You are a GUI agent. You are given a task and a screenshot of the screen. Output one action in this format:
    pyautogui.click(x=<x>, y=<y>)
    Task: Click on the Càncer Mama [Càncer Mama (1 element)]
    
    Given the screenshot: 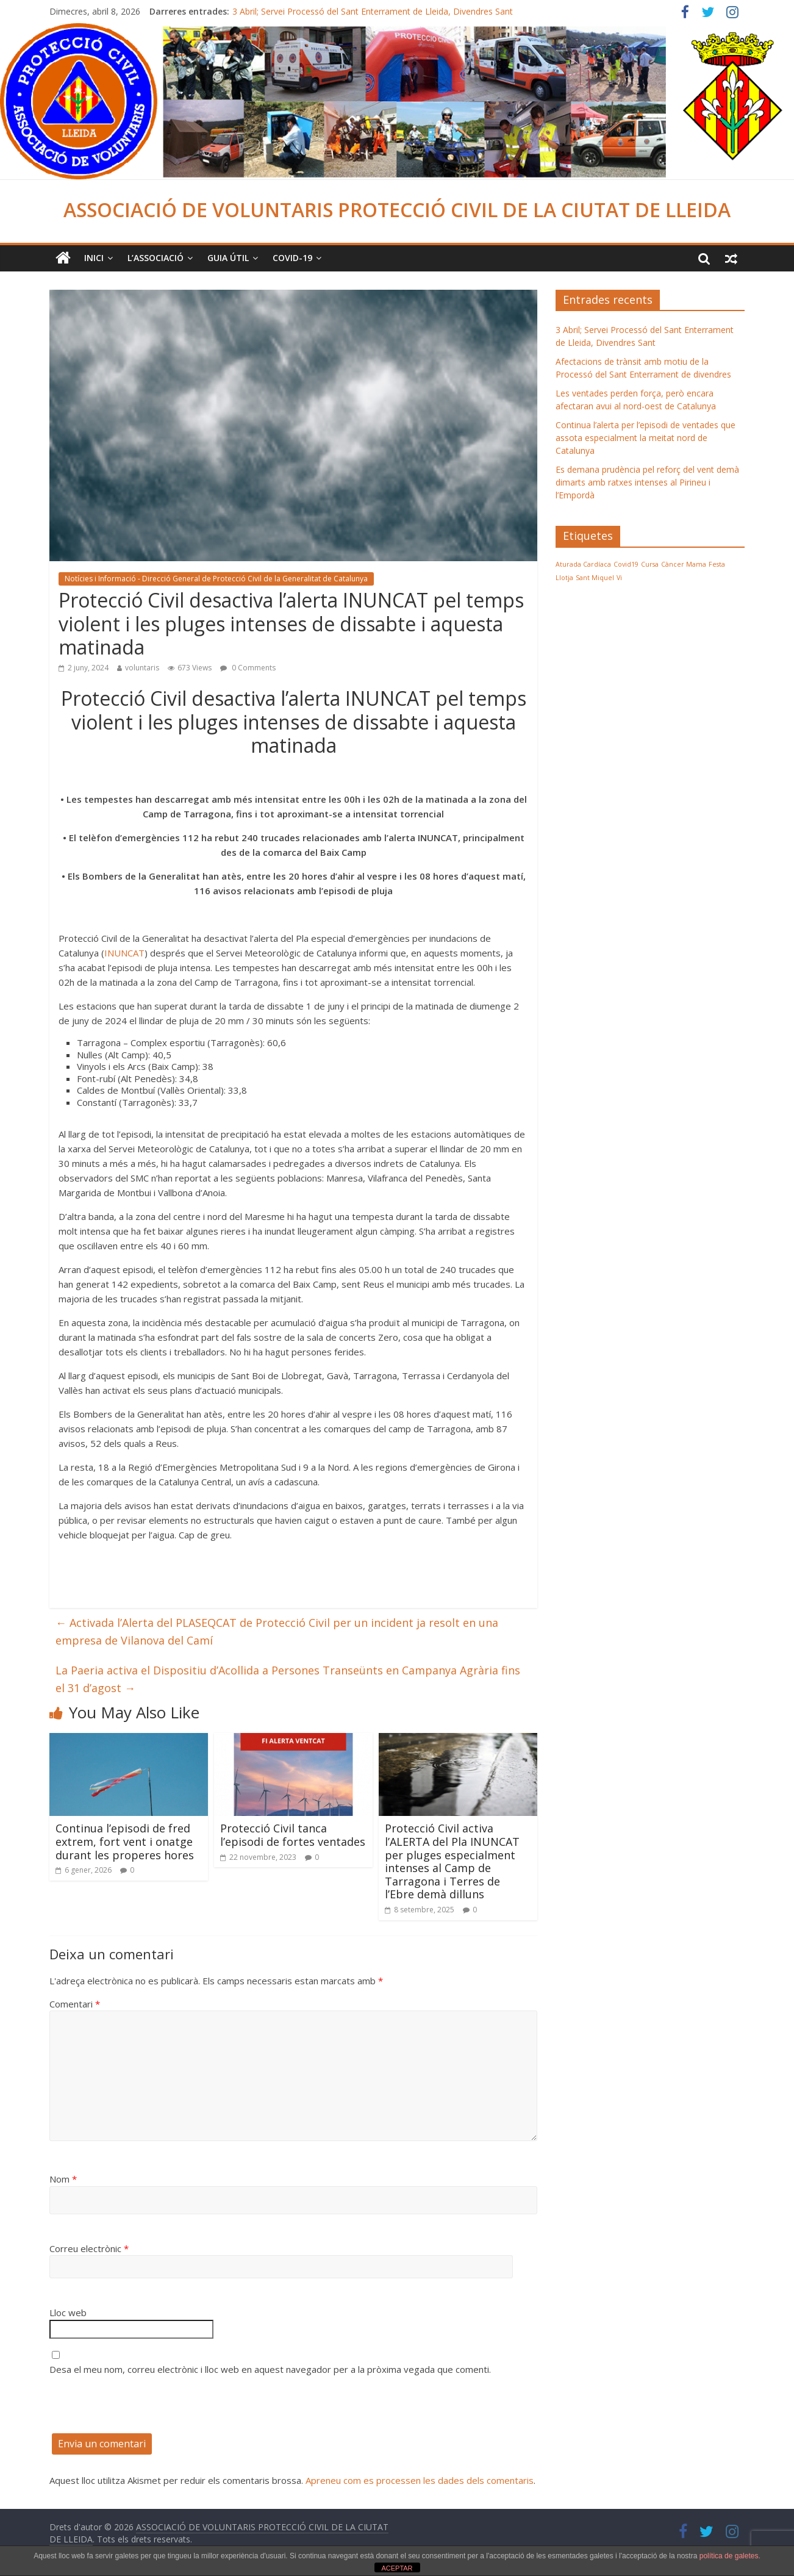 What is the action you would take?
    pyautogui.click(x=683, y=564)
    